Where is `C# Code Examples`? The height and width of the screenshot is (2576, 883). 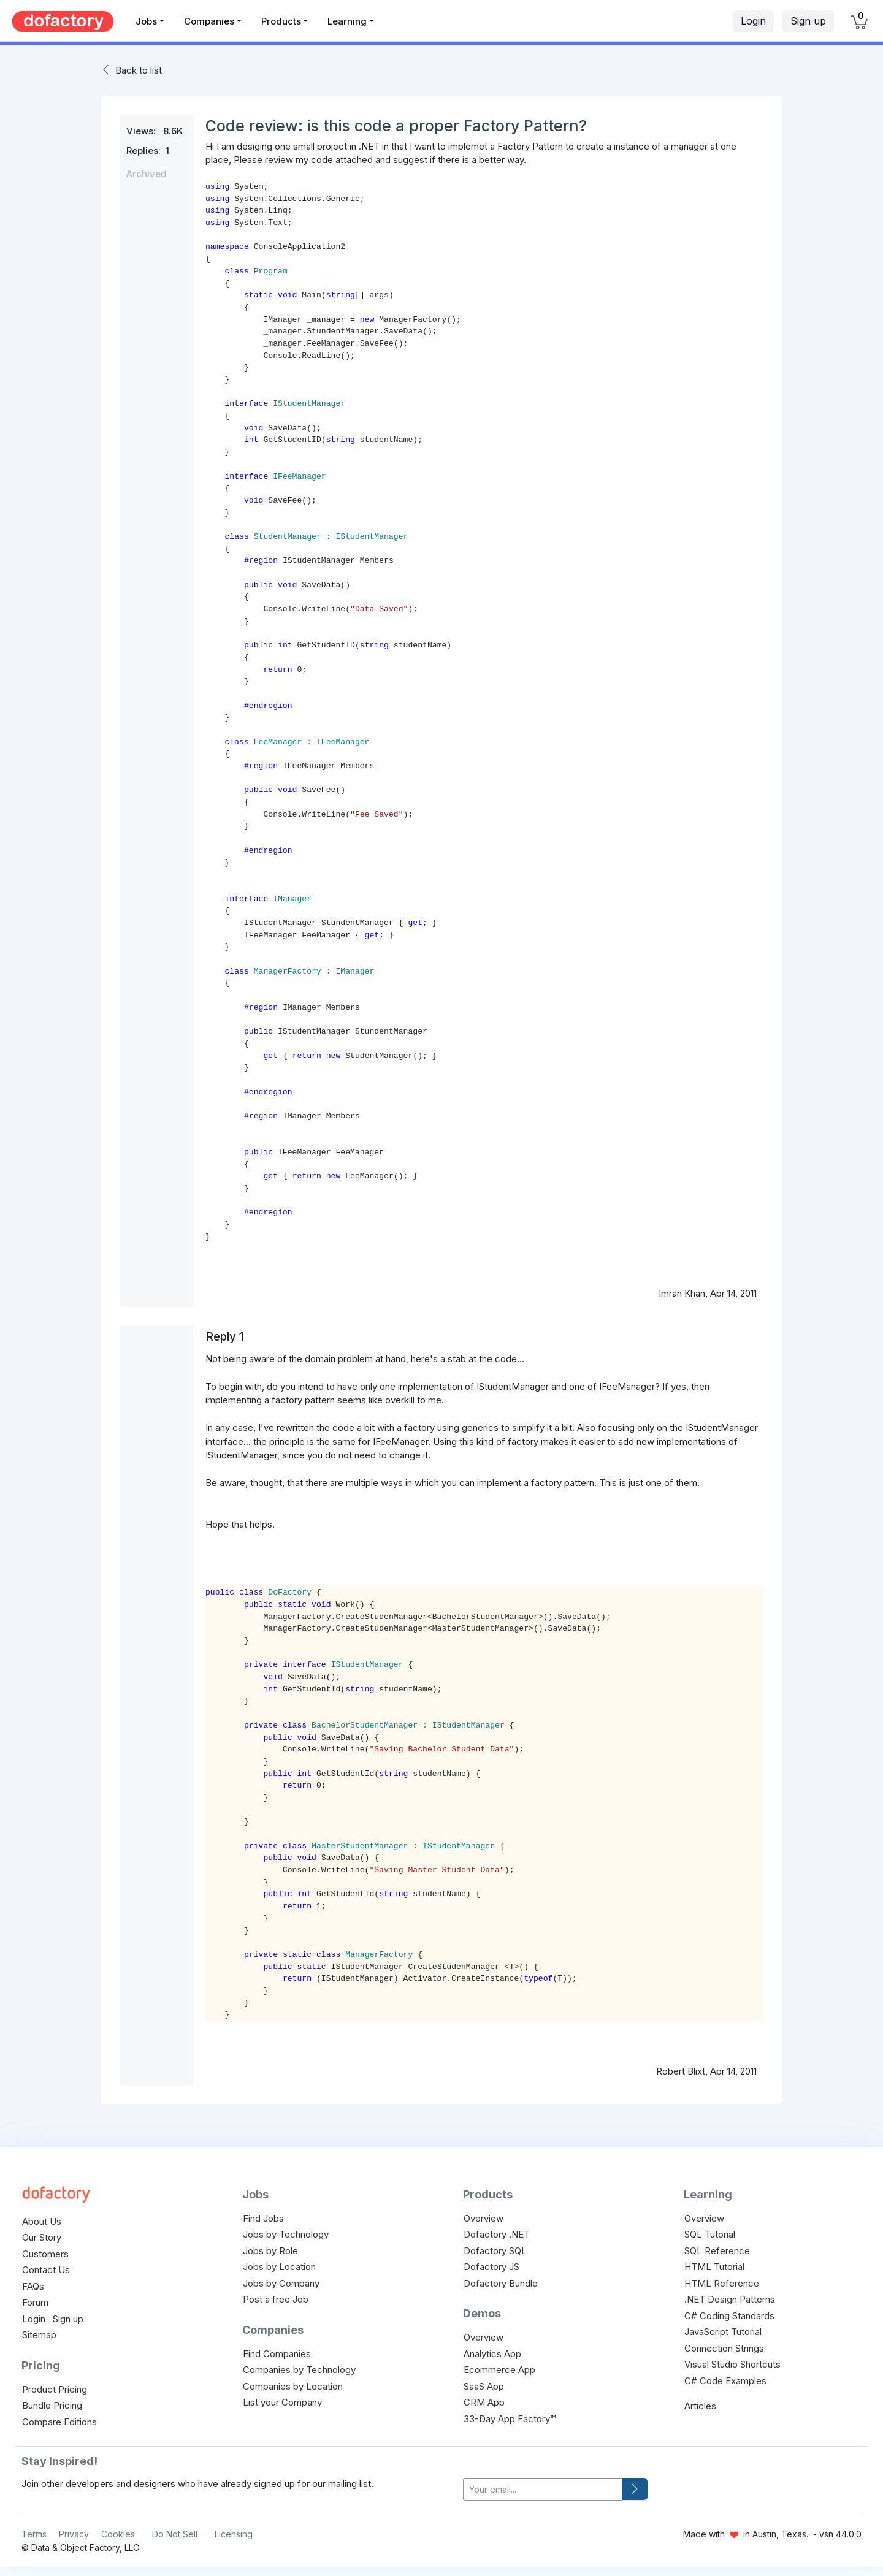
C# Code Examples is located at coordinates (725, 2381).